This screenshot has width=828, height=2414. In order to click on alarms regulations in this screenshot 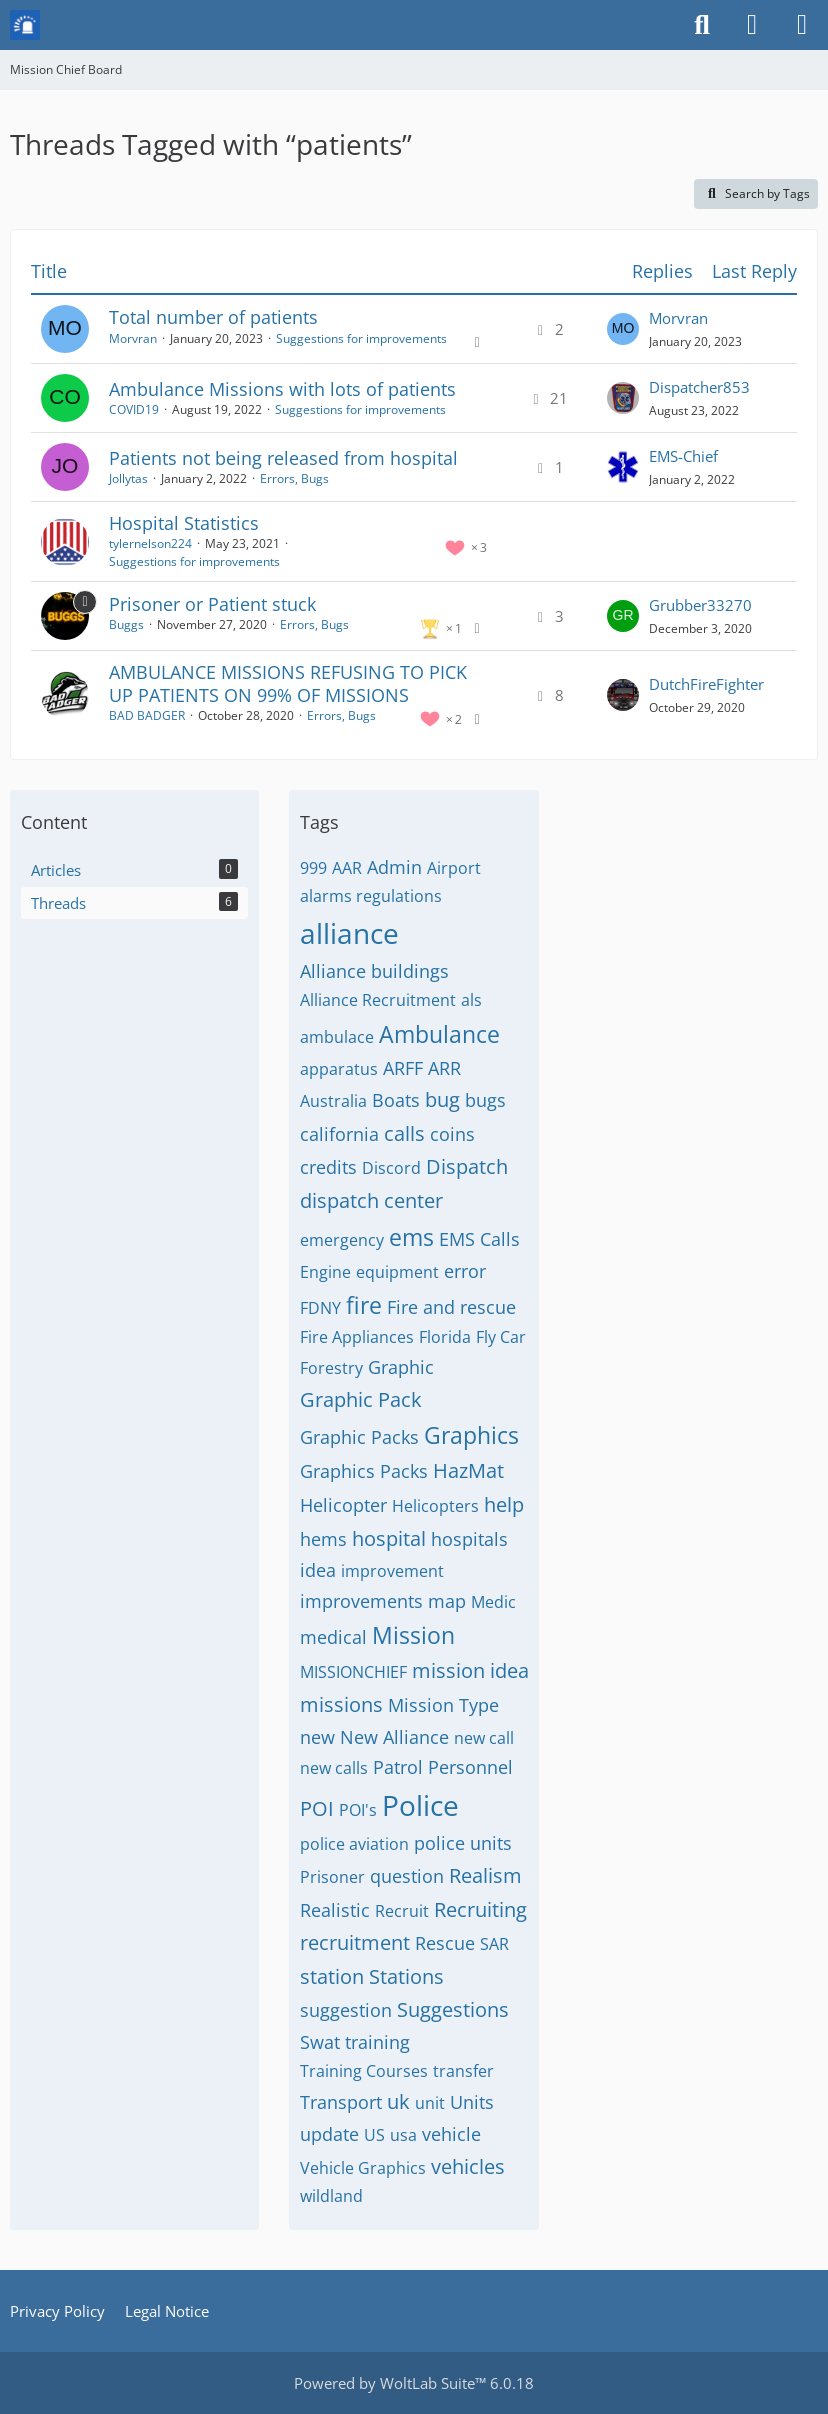, I will do `click(371, 896)`.